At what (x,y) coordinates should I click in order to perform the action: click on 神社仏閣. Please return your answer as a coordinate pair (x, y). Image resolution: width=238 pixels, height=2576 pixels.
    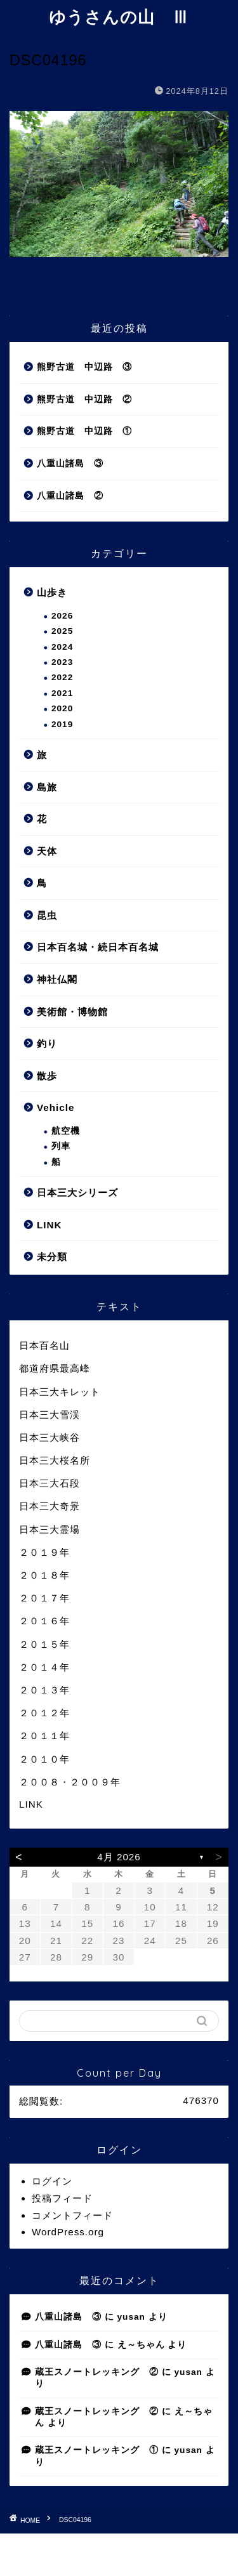
    Looking at the image, I should click on (57, 979).